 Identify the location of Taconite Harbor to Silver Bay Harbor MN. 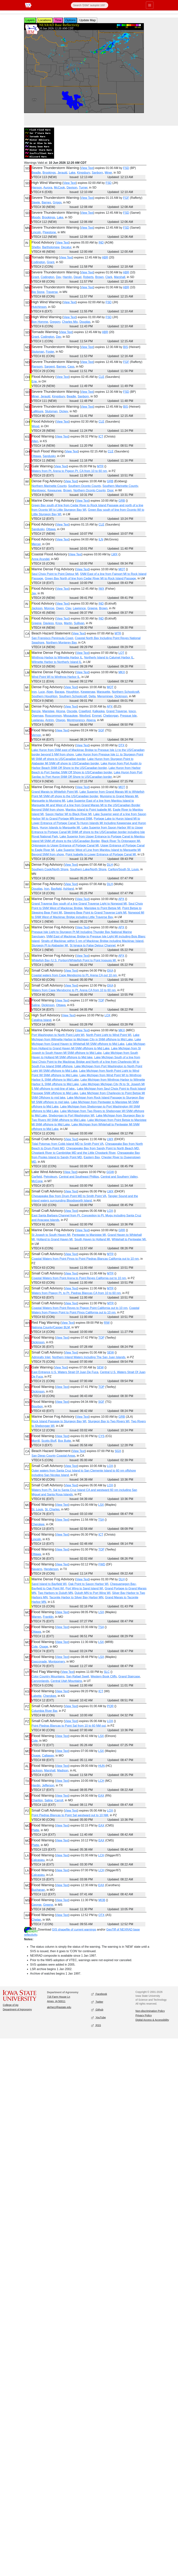
(86, 1606).